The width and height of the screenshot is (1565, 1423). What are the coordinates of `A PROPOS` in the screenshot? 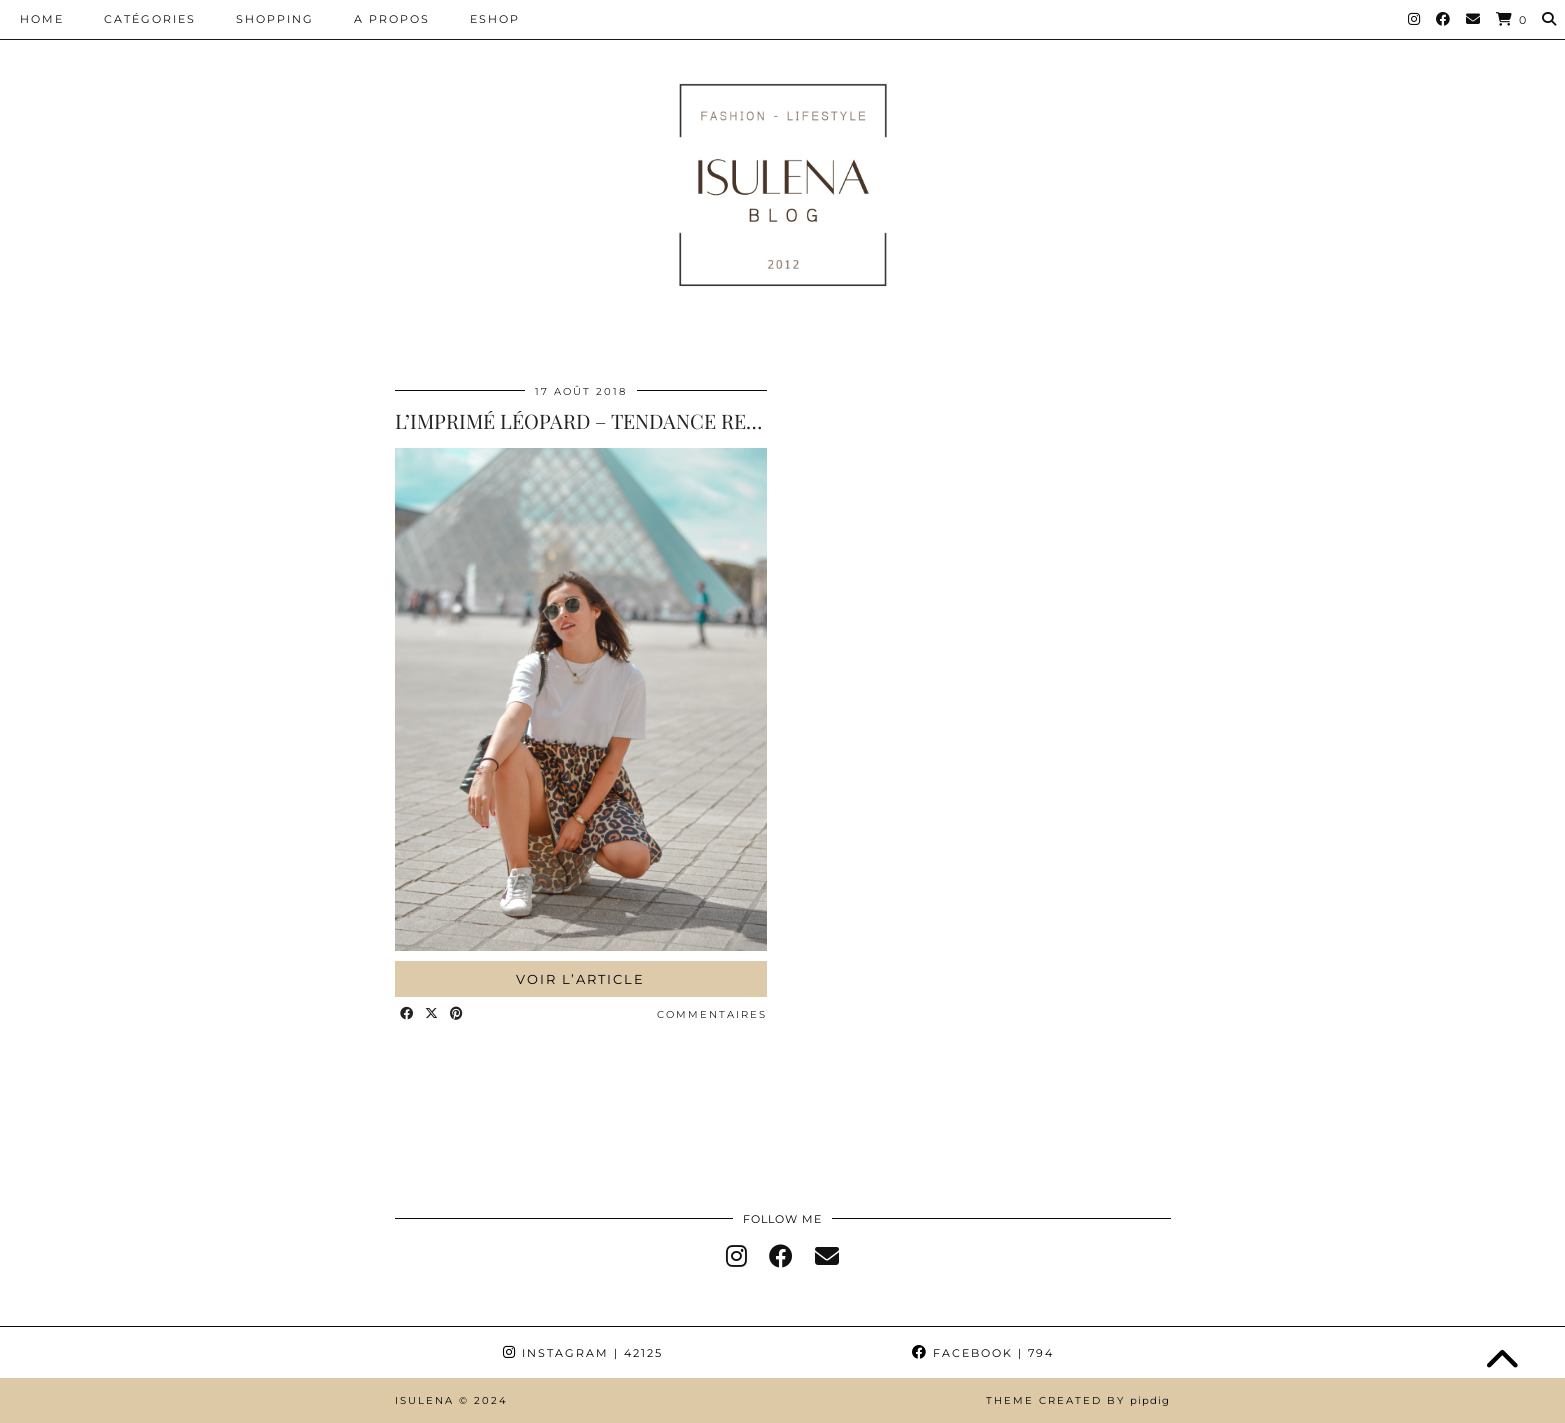 It's located at (392, 19).